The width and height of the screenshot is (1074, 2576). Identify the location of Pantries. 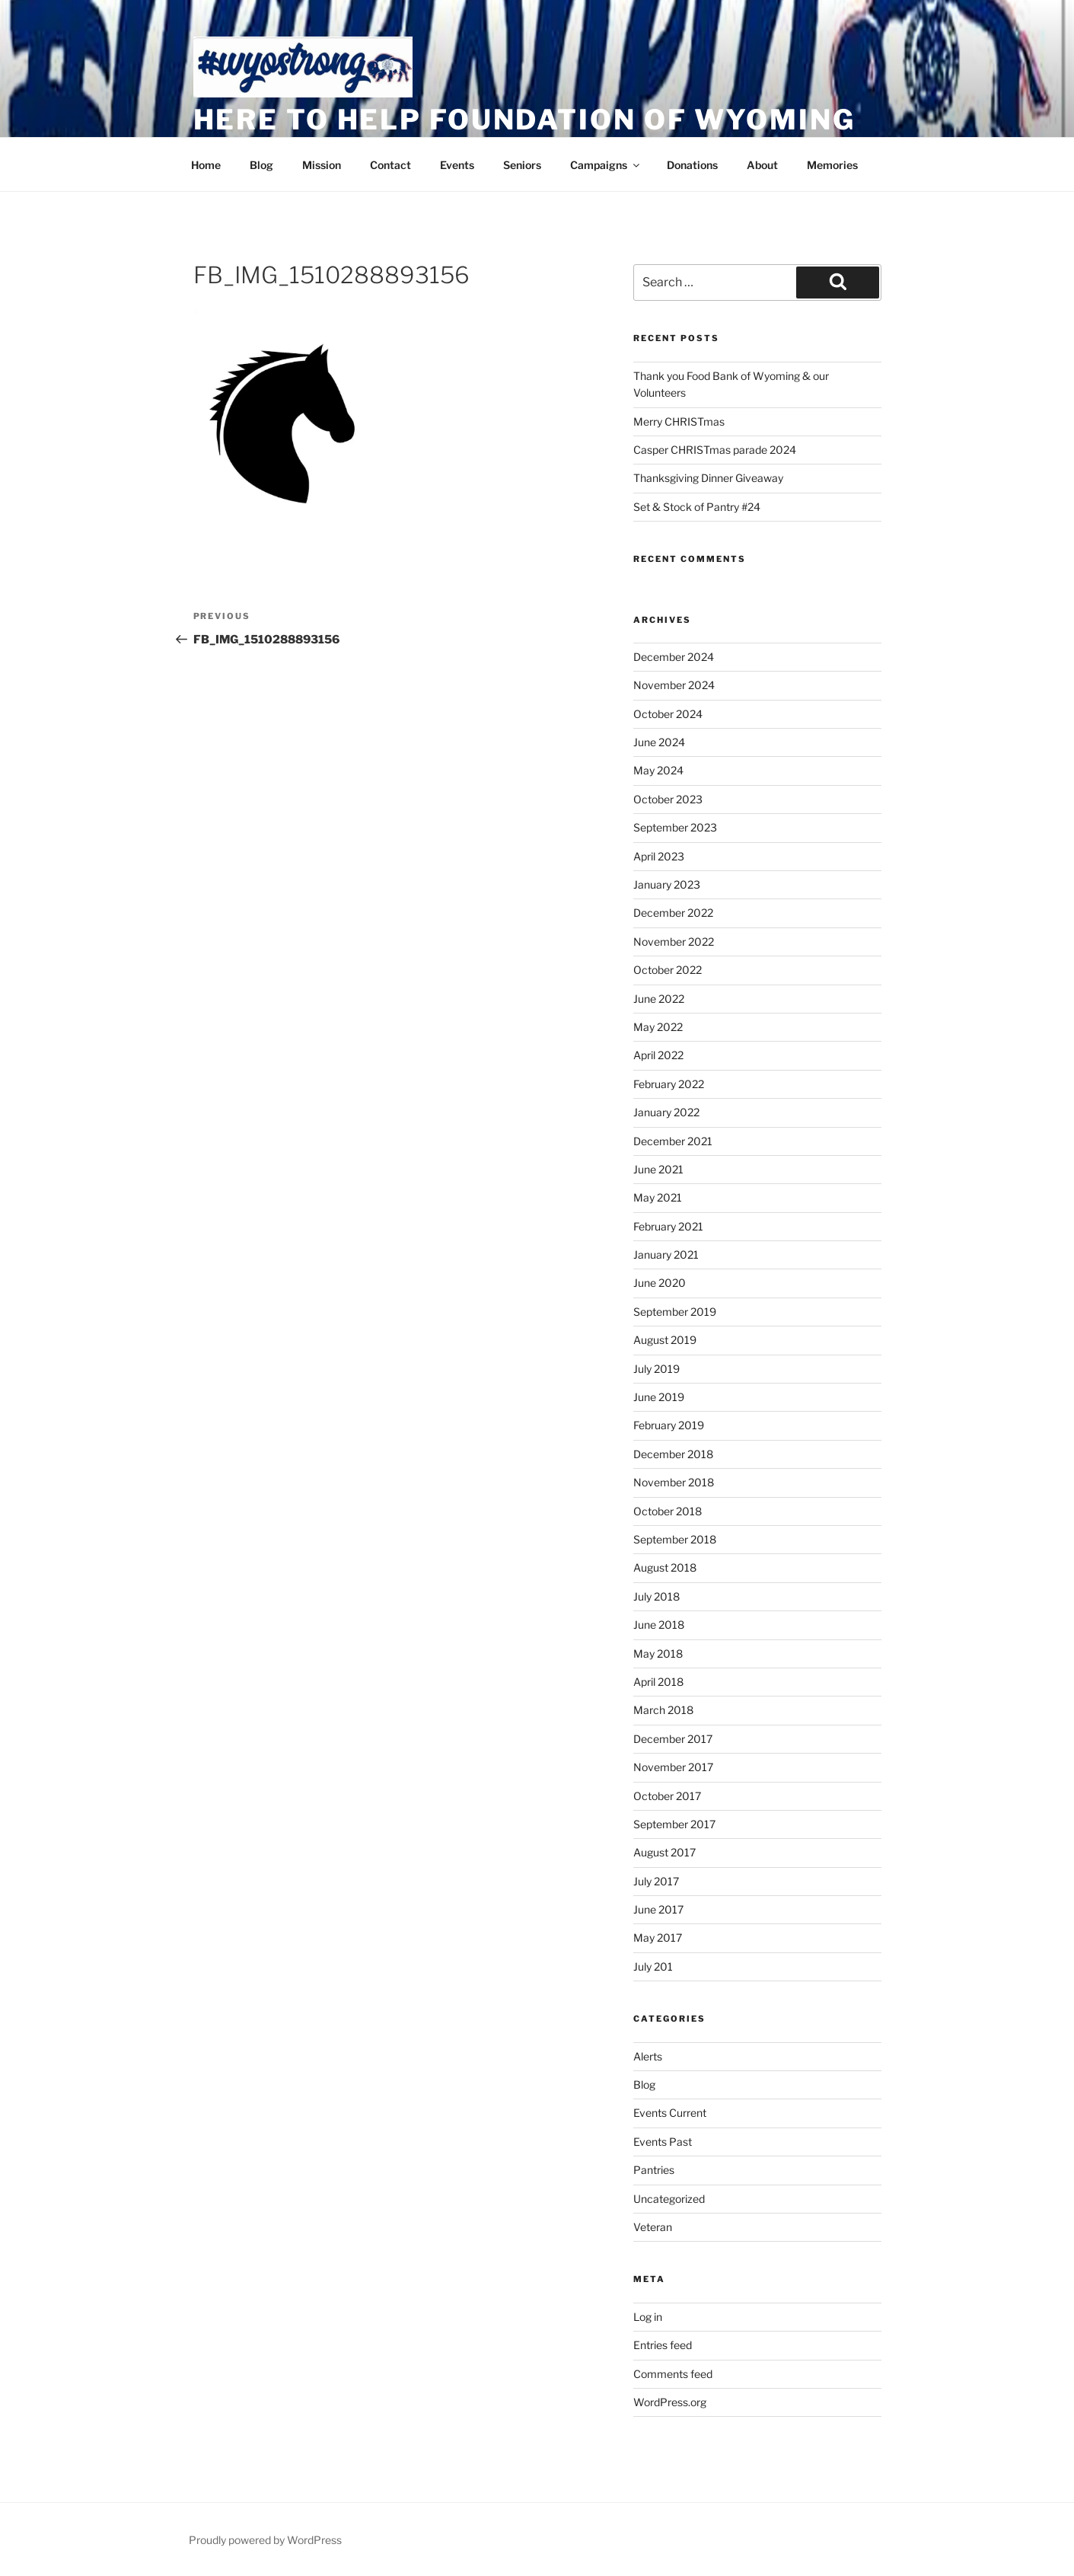
(653, 2169).